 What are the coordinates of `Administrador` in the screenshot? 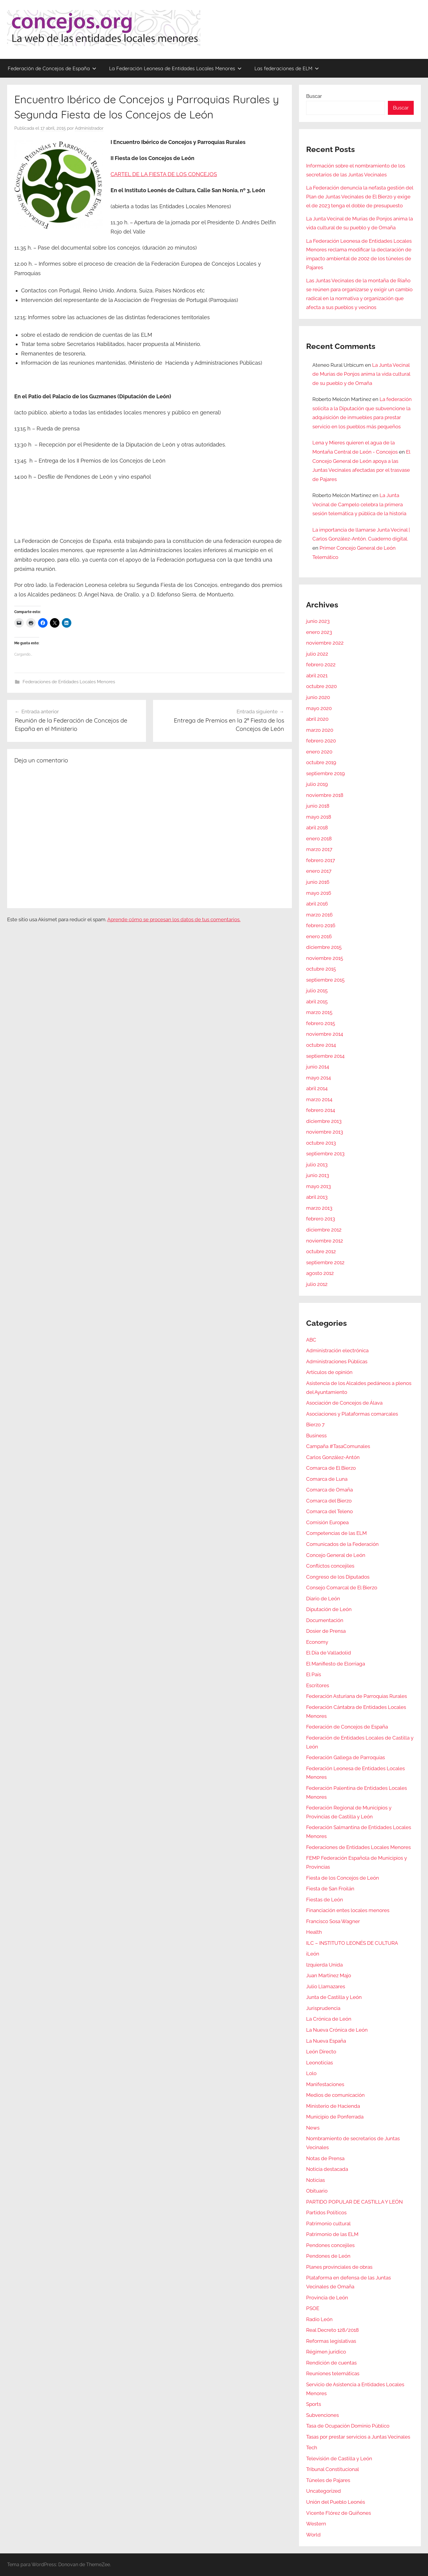 It's located at (89, 128).